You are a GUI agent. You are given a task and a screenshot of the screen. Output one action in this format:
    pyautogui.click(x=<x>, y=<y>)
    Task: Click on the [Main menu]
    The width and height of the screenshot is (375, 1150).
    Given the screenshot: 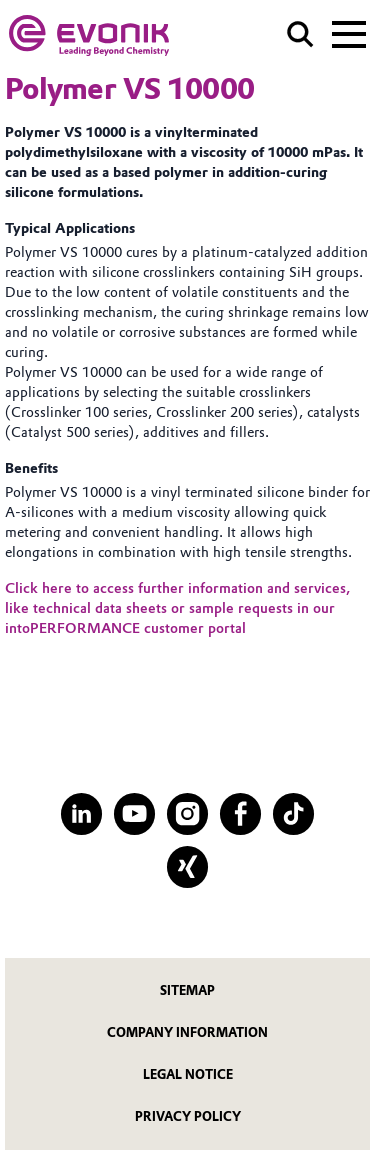 What is the action you would take?
    pyautogui.click(x=349, y=32)
    